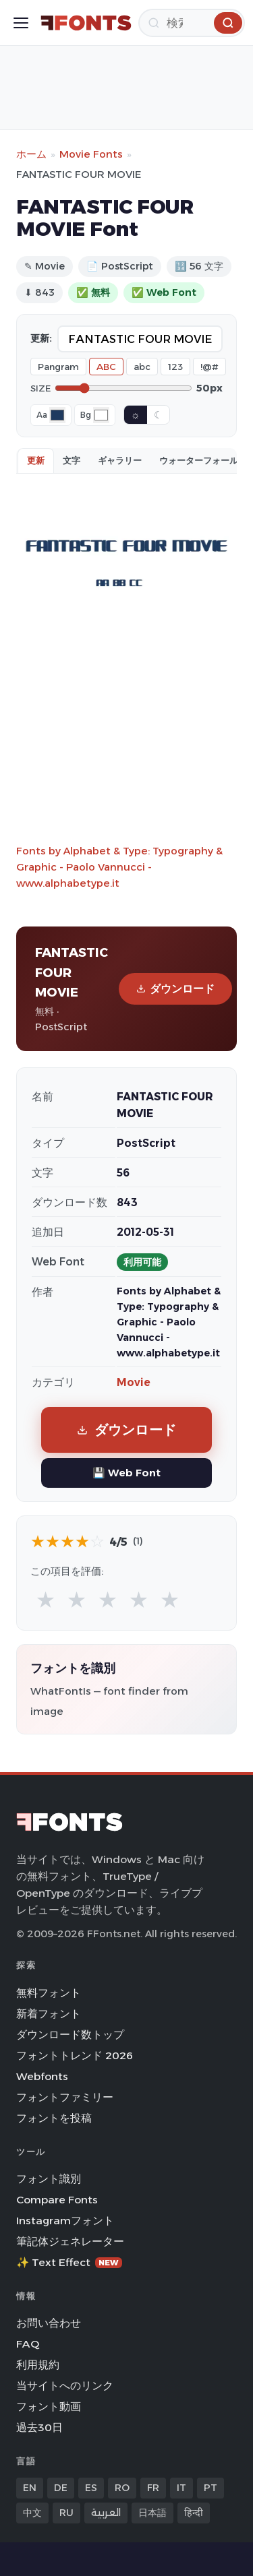 Image resolution: width=253 pixels, height=2576 pixels. Describe the element at coordinates (126, 1472) in the screenshot. I see `💾 Web Font` at that location.